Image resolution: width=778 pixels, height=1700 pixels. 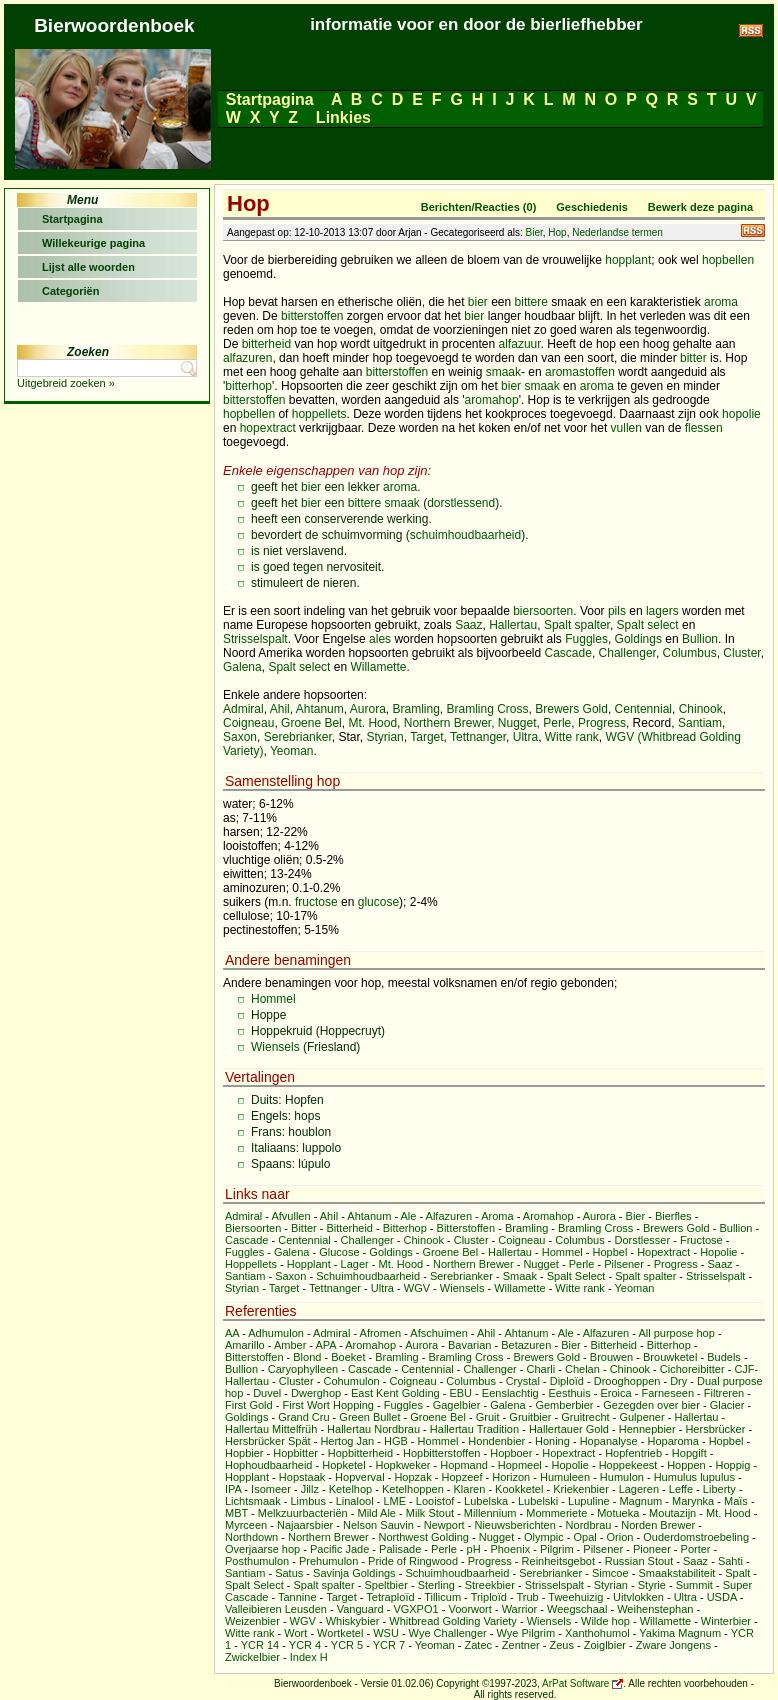 I want to click on Limbus, so click(x=307, y=1501).